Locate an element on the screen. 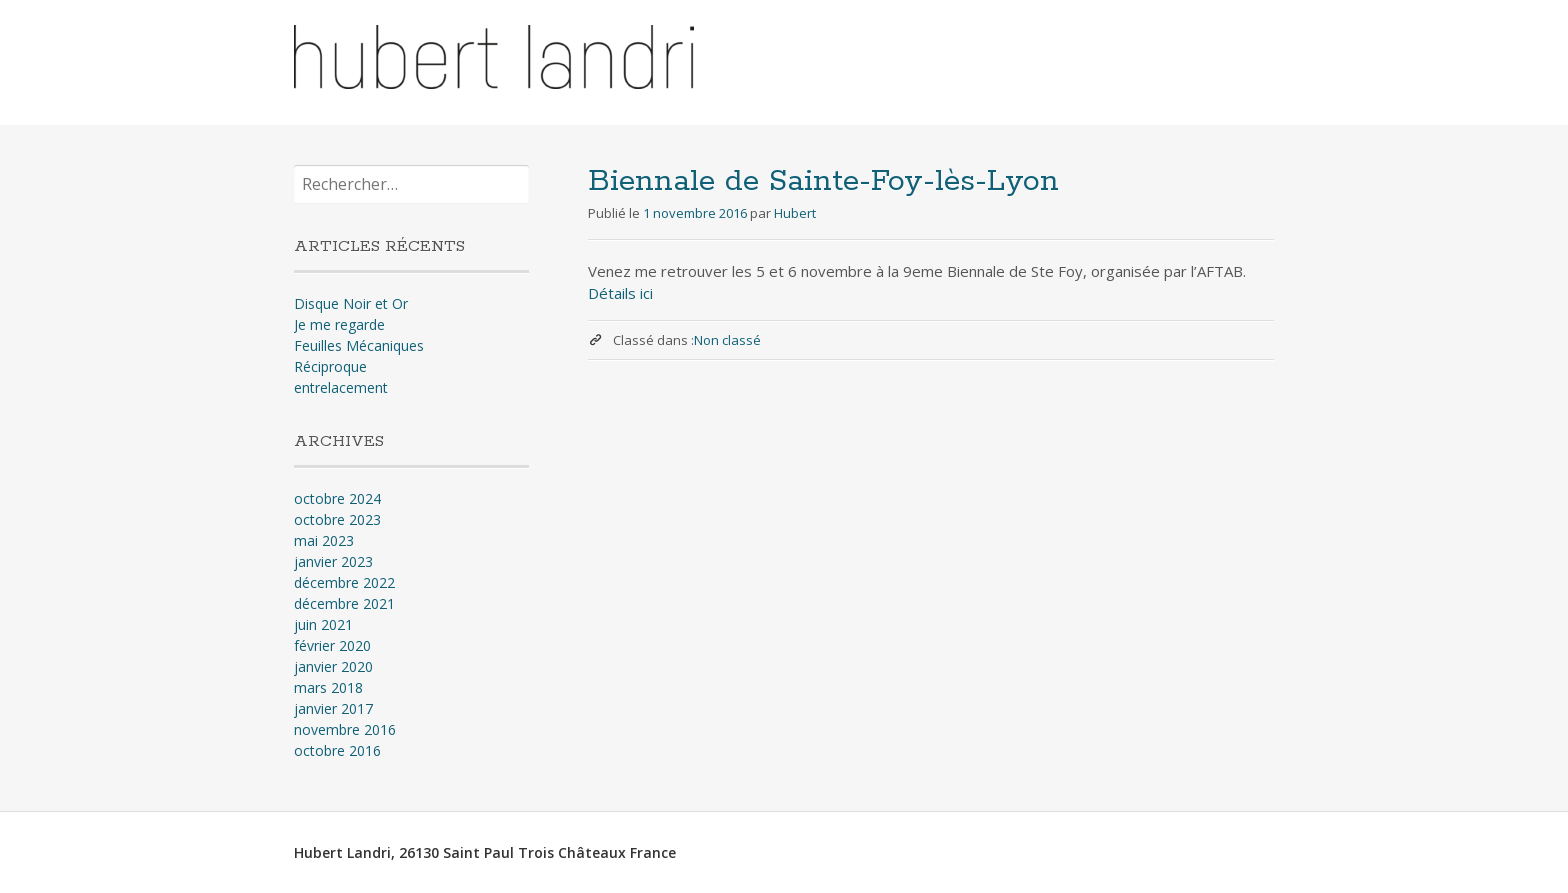 The height and width of the screenshot is (893, 1568). mars 2018 is located at coordinates (328, 687).